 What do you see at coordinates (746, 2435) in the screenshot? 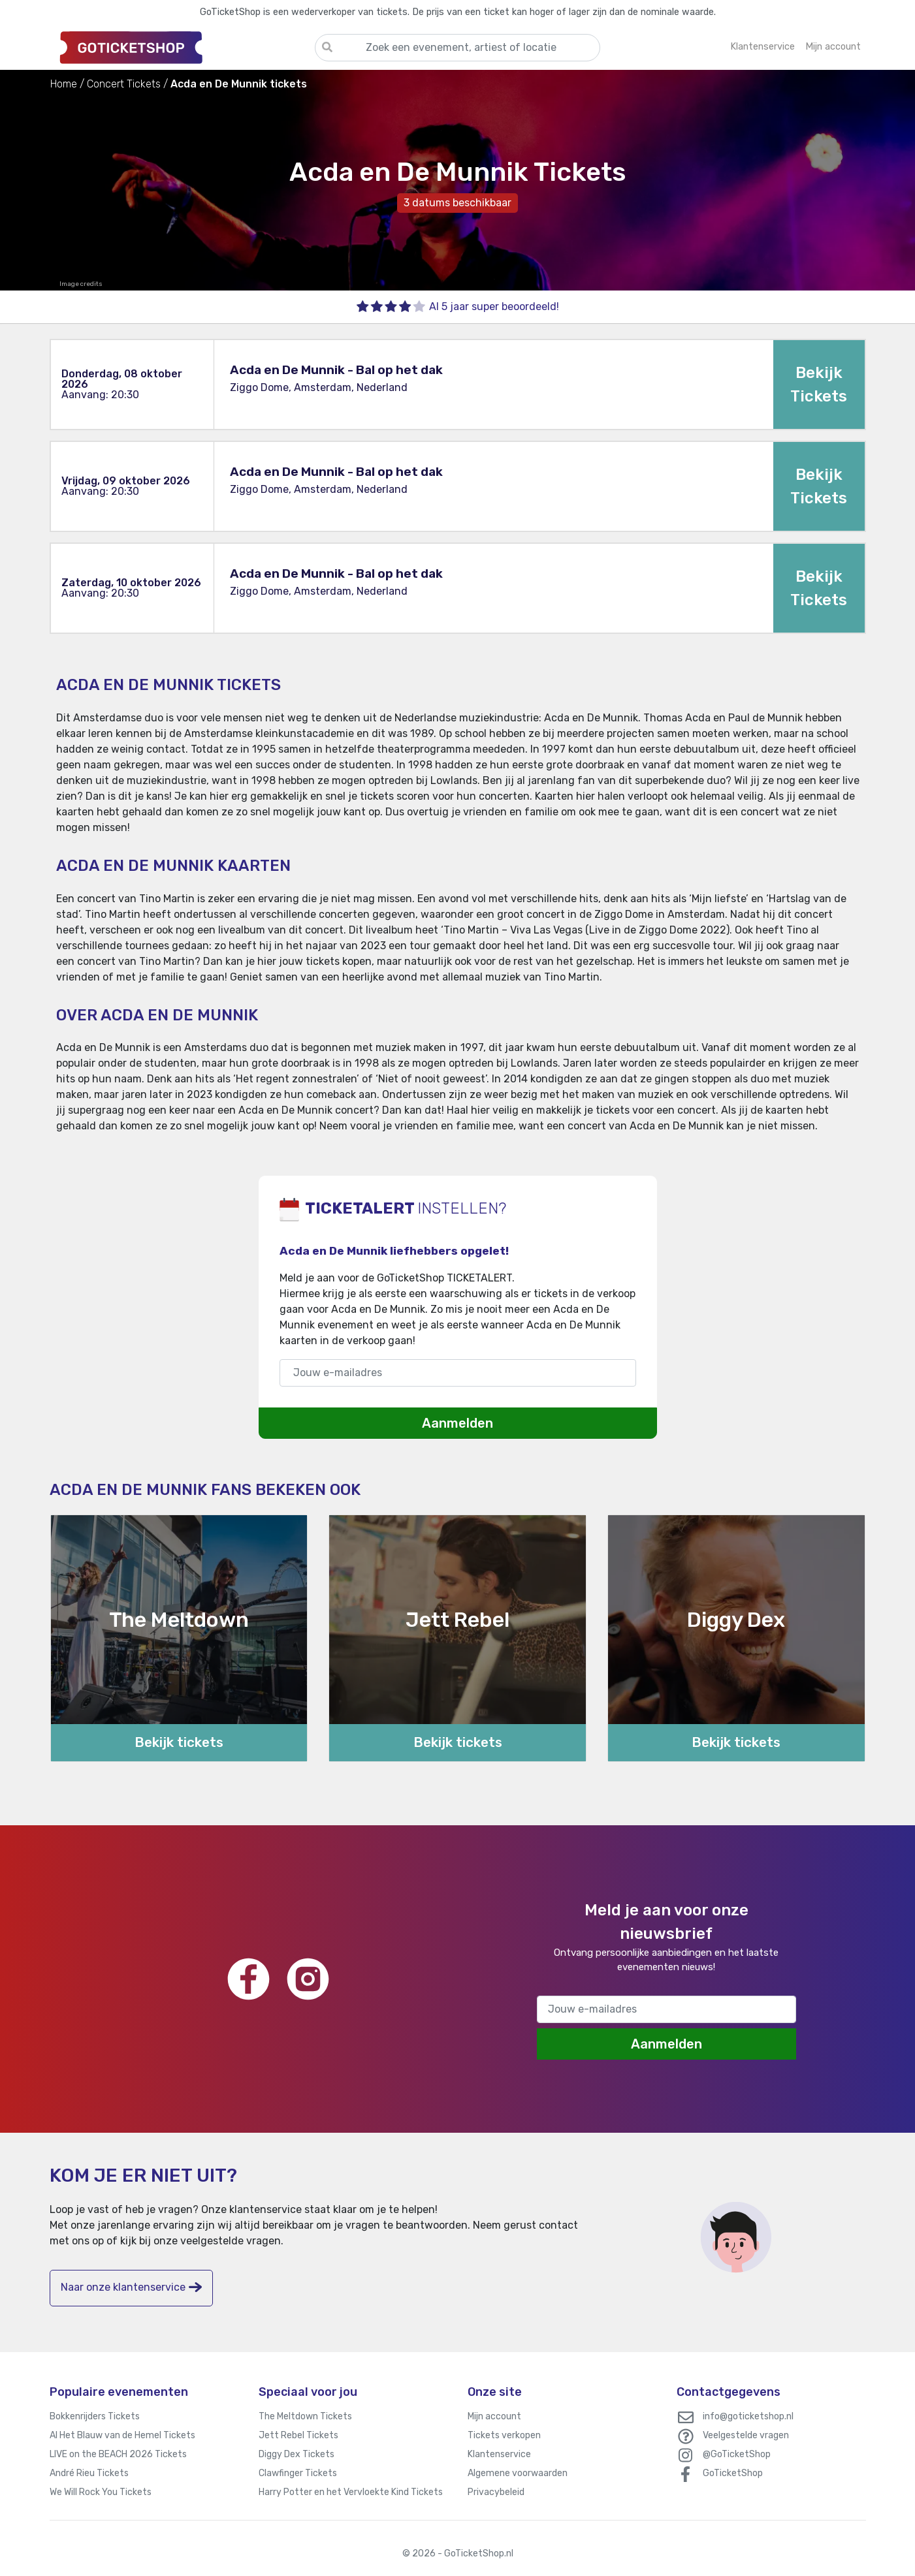
I see `Veelgestelde vragen` at bounding box center [746, 2435].